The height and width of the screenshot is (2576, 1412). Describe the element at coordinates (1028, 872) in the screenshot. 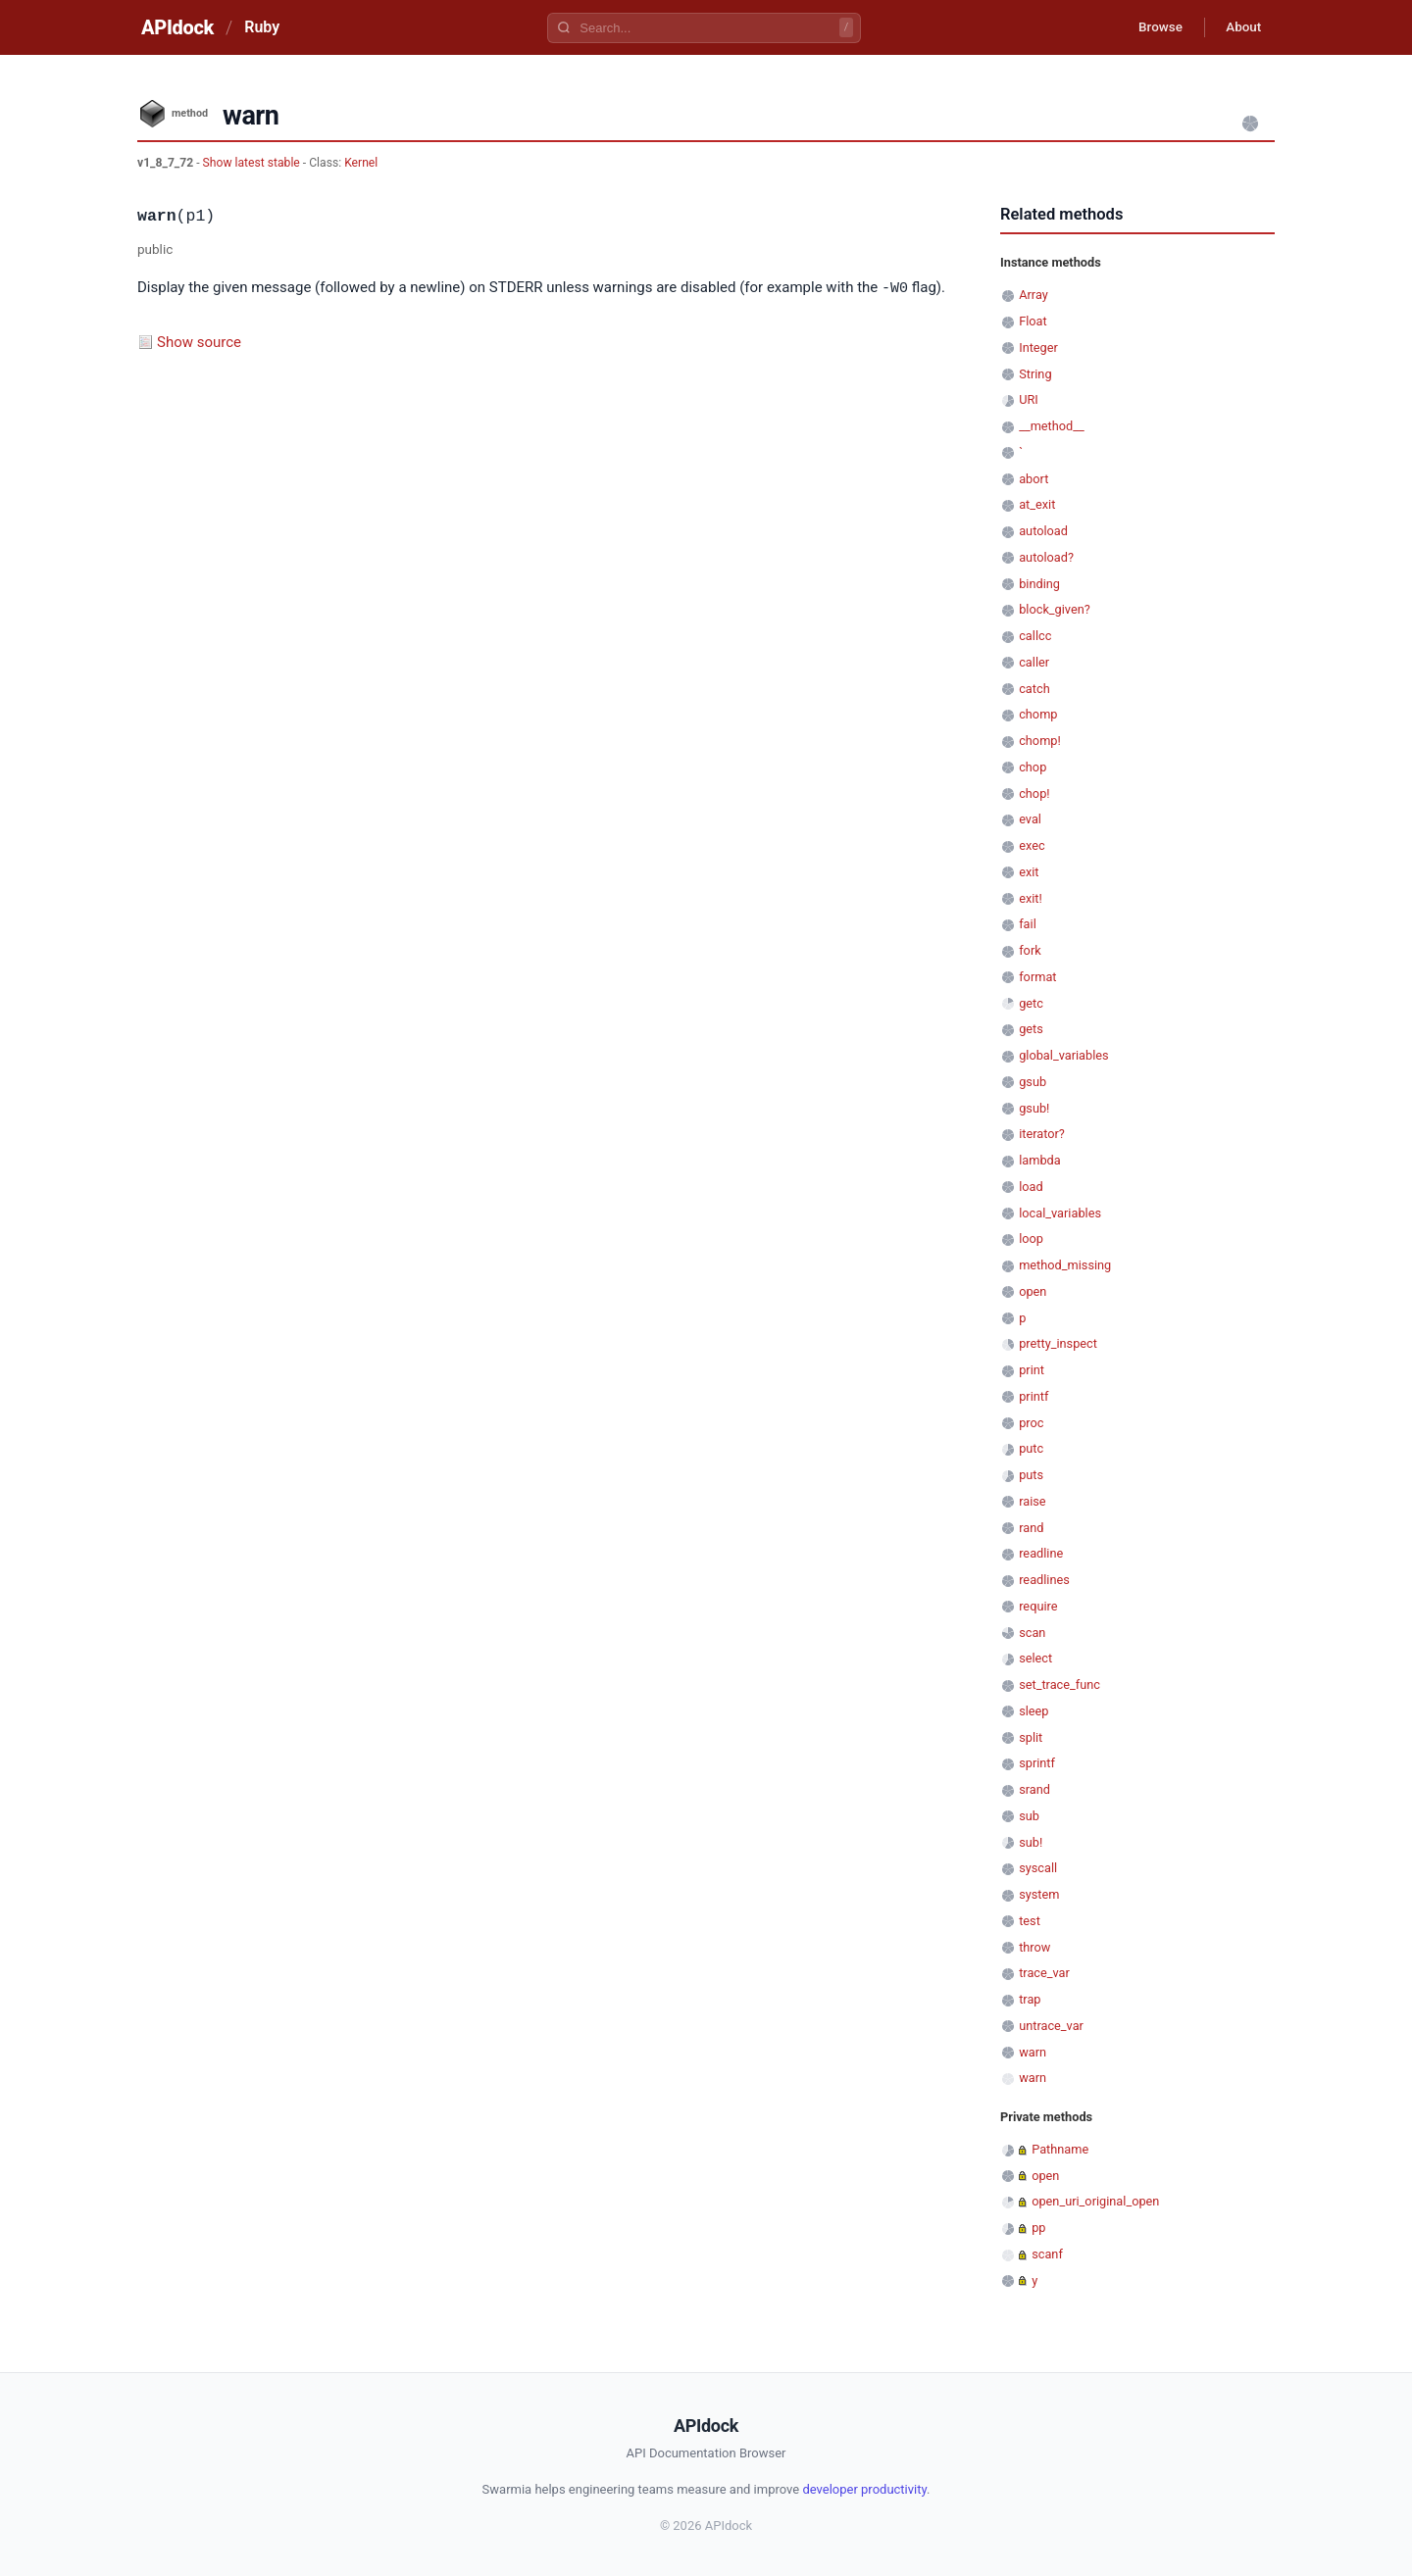

I see `exit` at that location.